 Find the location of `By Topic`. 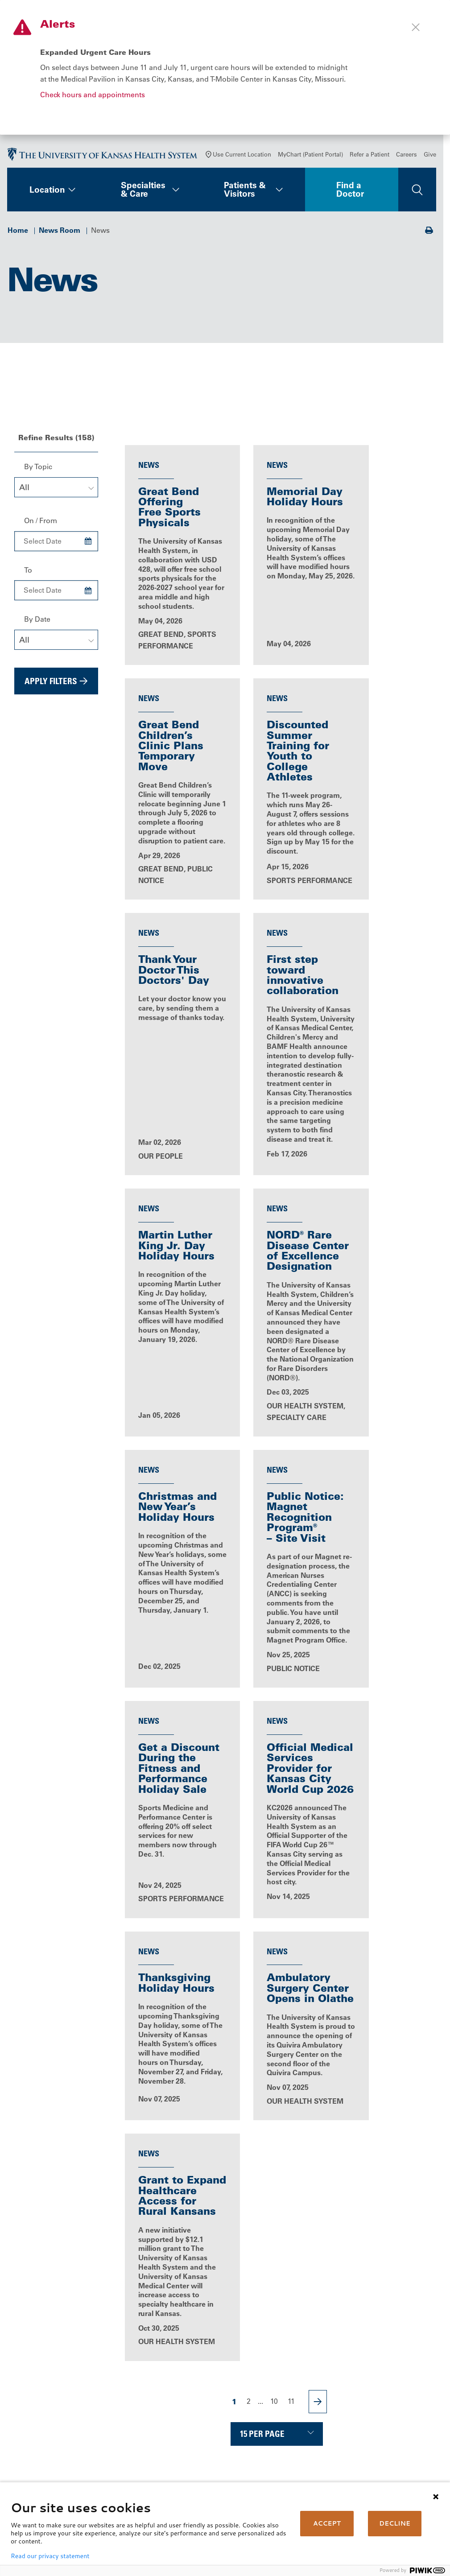

By Topic is located at coordinates (38, 469).